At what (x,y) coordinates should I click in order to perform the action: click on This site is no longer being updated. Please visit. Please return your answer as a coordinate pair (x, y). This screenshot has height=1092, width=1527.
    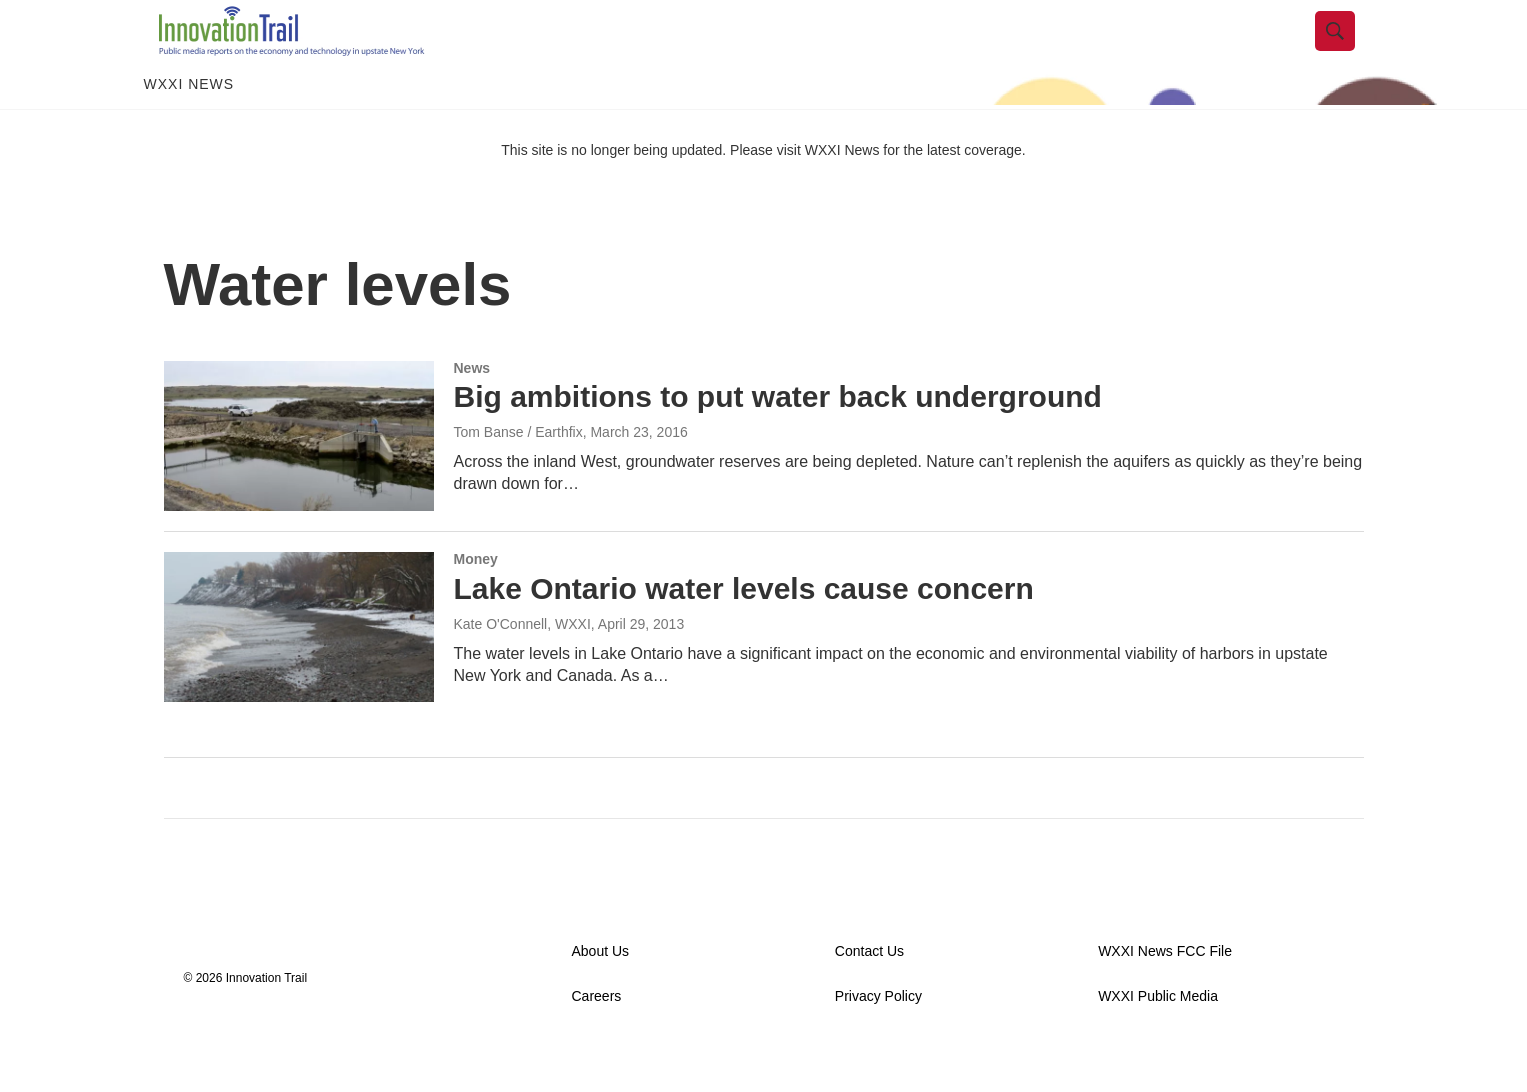
    Looking at the image, I should click on (653, 193).